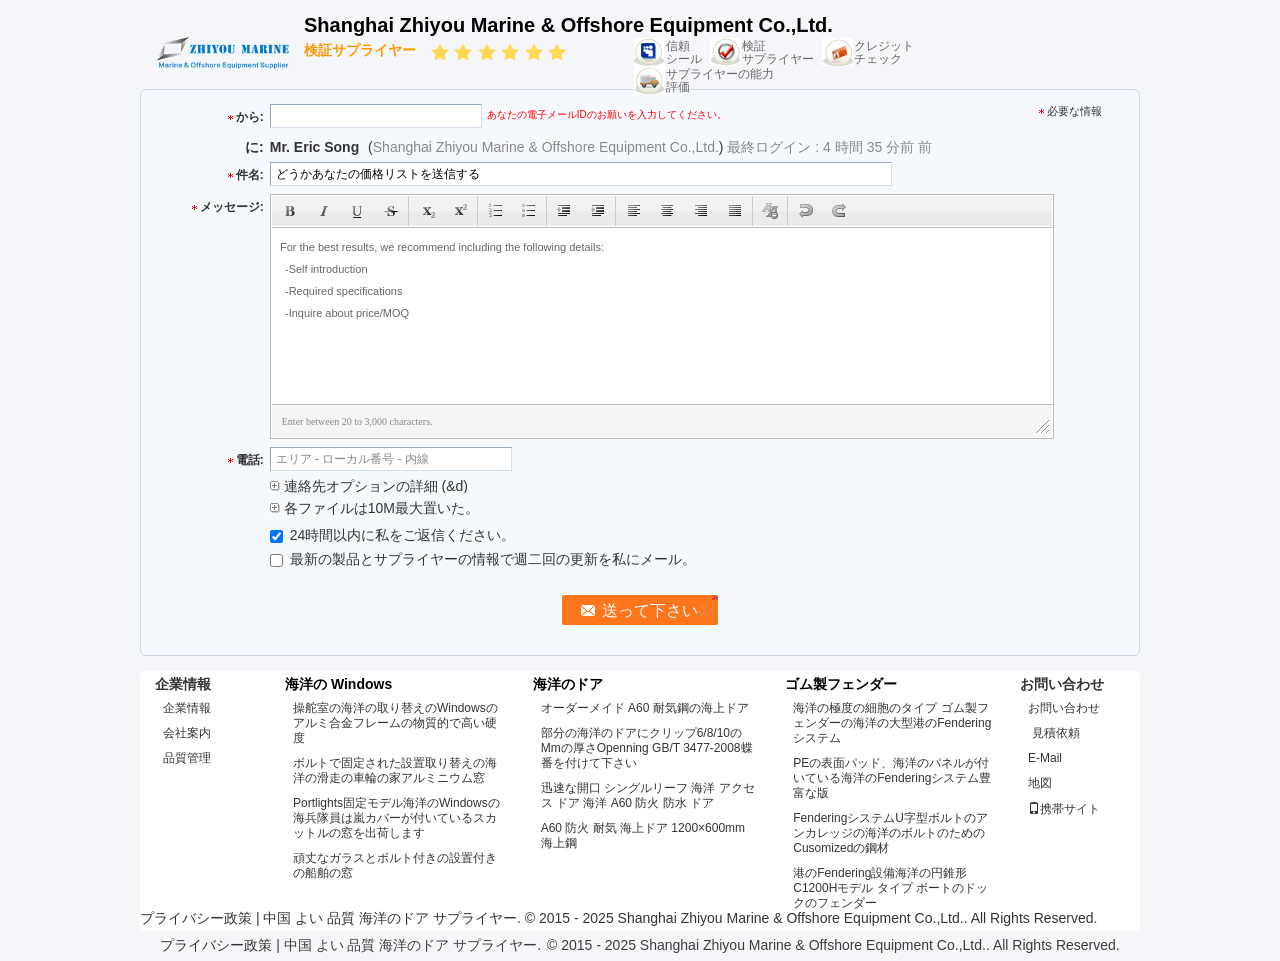  Describe the element at coordinates (892, 778) in the screenshot. I see `PEの表面パッド、海洋のパネルが付いている海洋のFenderingシステム豊富な版` at that location.